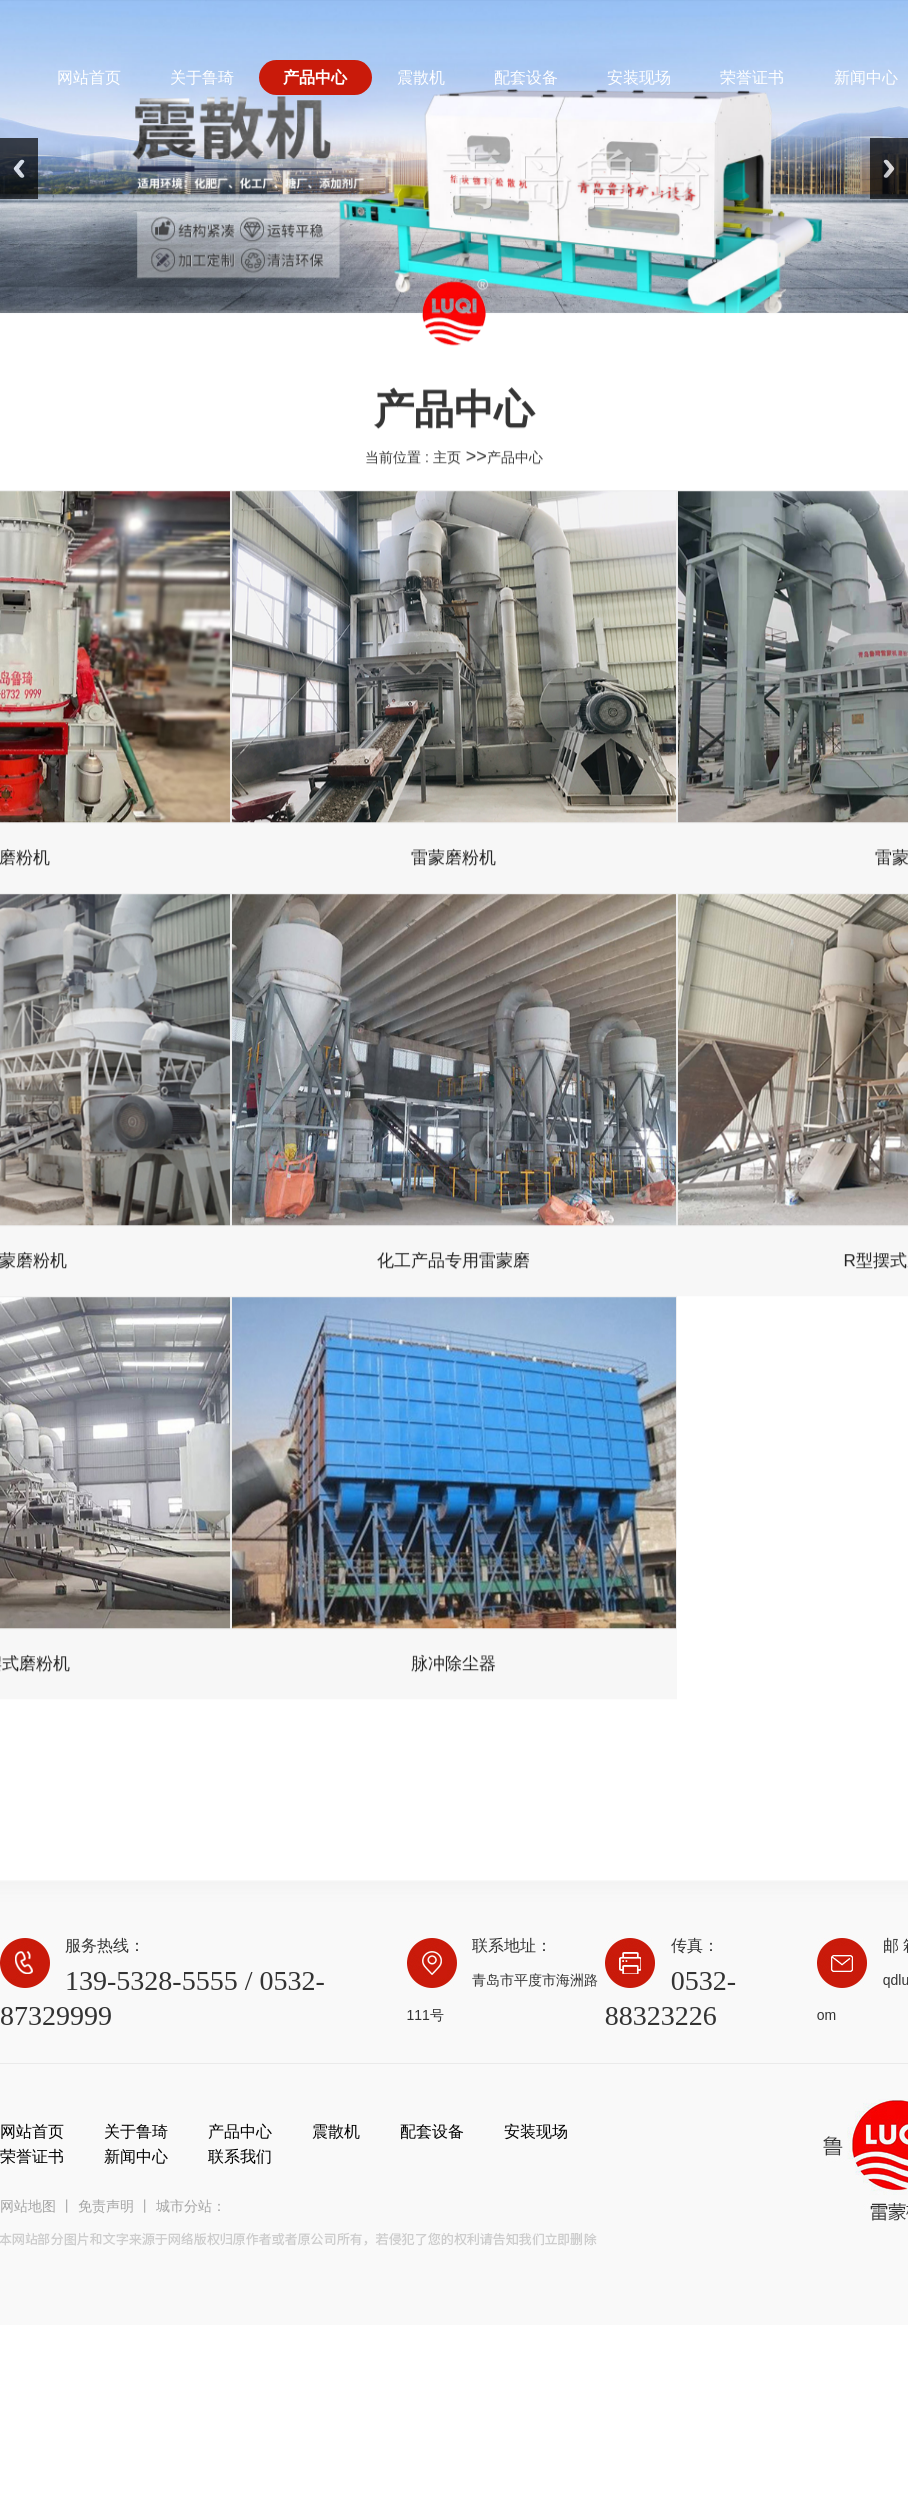 The height and width of the screenshot is (2512, 908). What do you see at coordinates (515, 472) in the screenshot?
I see `产品中心` at bounding box center [515, 472].